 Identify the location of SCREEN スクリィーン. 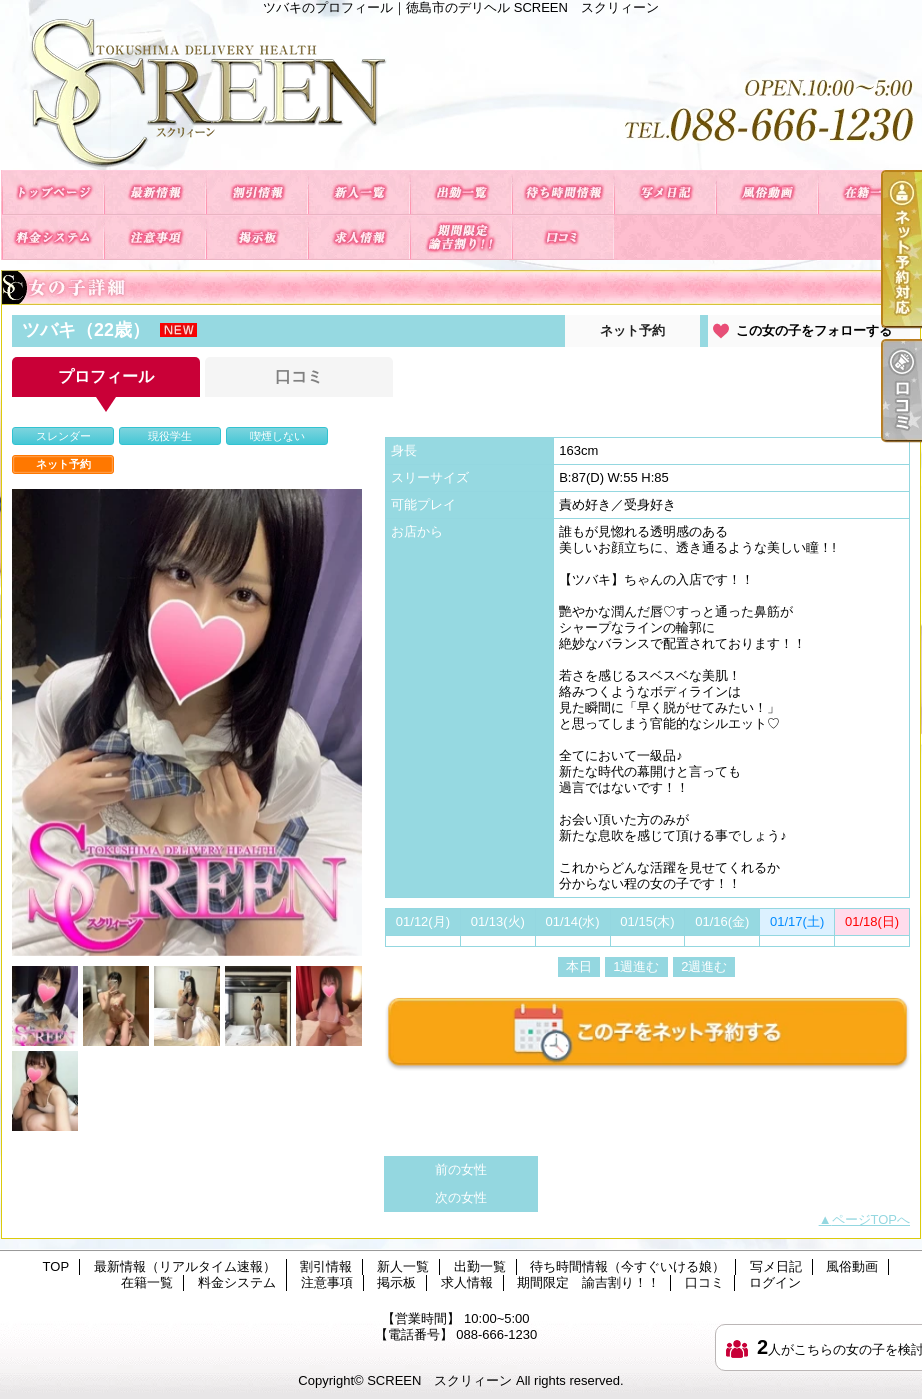
(439, 1380).